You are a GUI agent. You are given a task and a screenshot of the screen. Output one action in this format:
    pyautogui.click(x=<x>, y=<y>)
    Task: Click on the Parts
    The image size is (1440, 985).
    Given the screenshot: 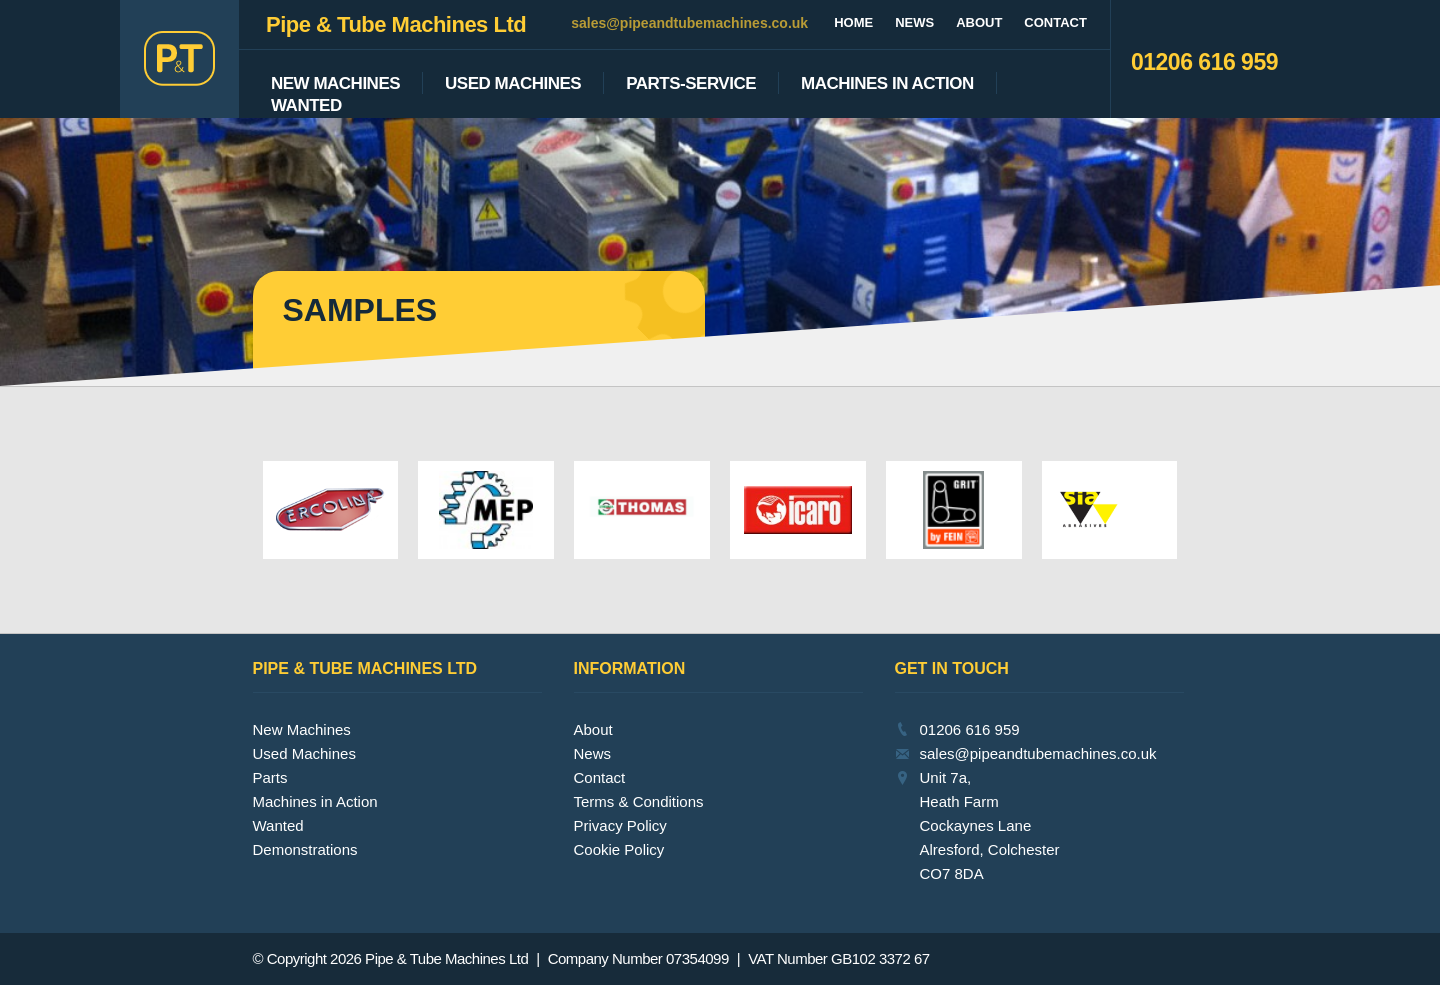 What is the action you would take?
    pyautogui.click(x=270, y=777)
    